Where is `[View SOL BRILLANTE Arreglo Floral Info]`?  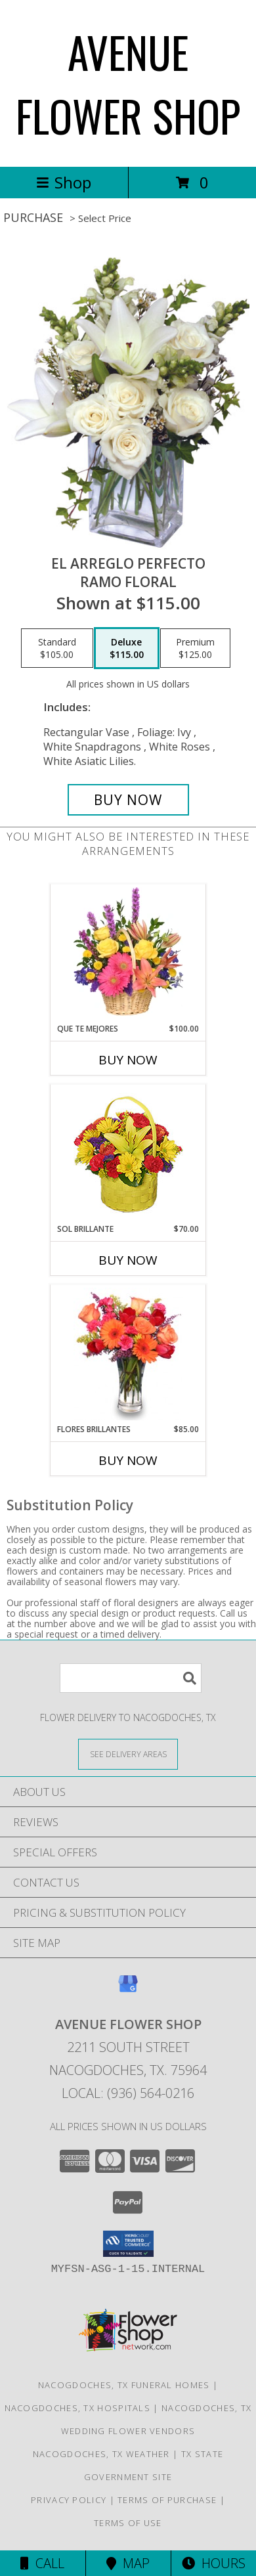 [View SOL BRILLANTE Arreglo Floral Info] is located at coordinates (128, 1154).